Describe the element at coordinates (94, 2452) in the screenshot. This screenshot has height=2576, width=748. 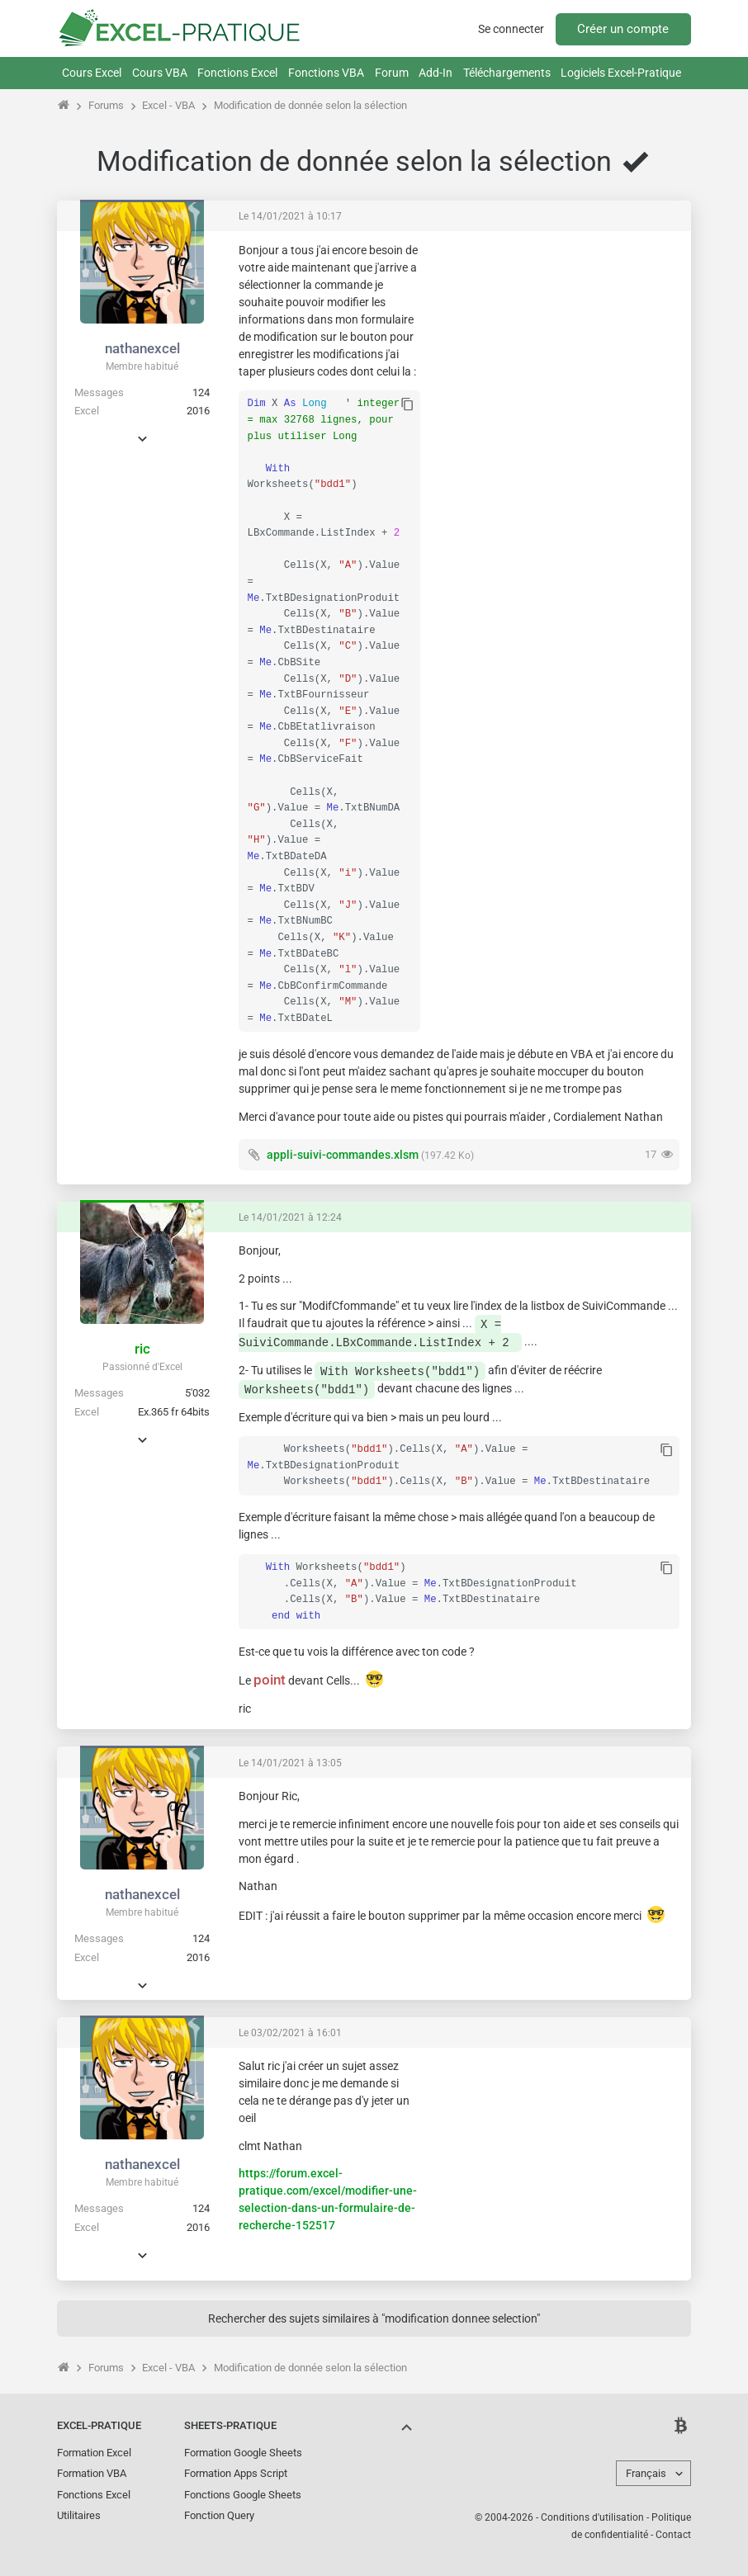
I see `Formation Excel` at that location.